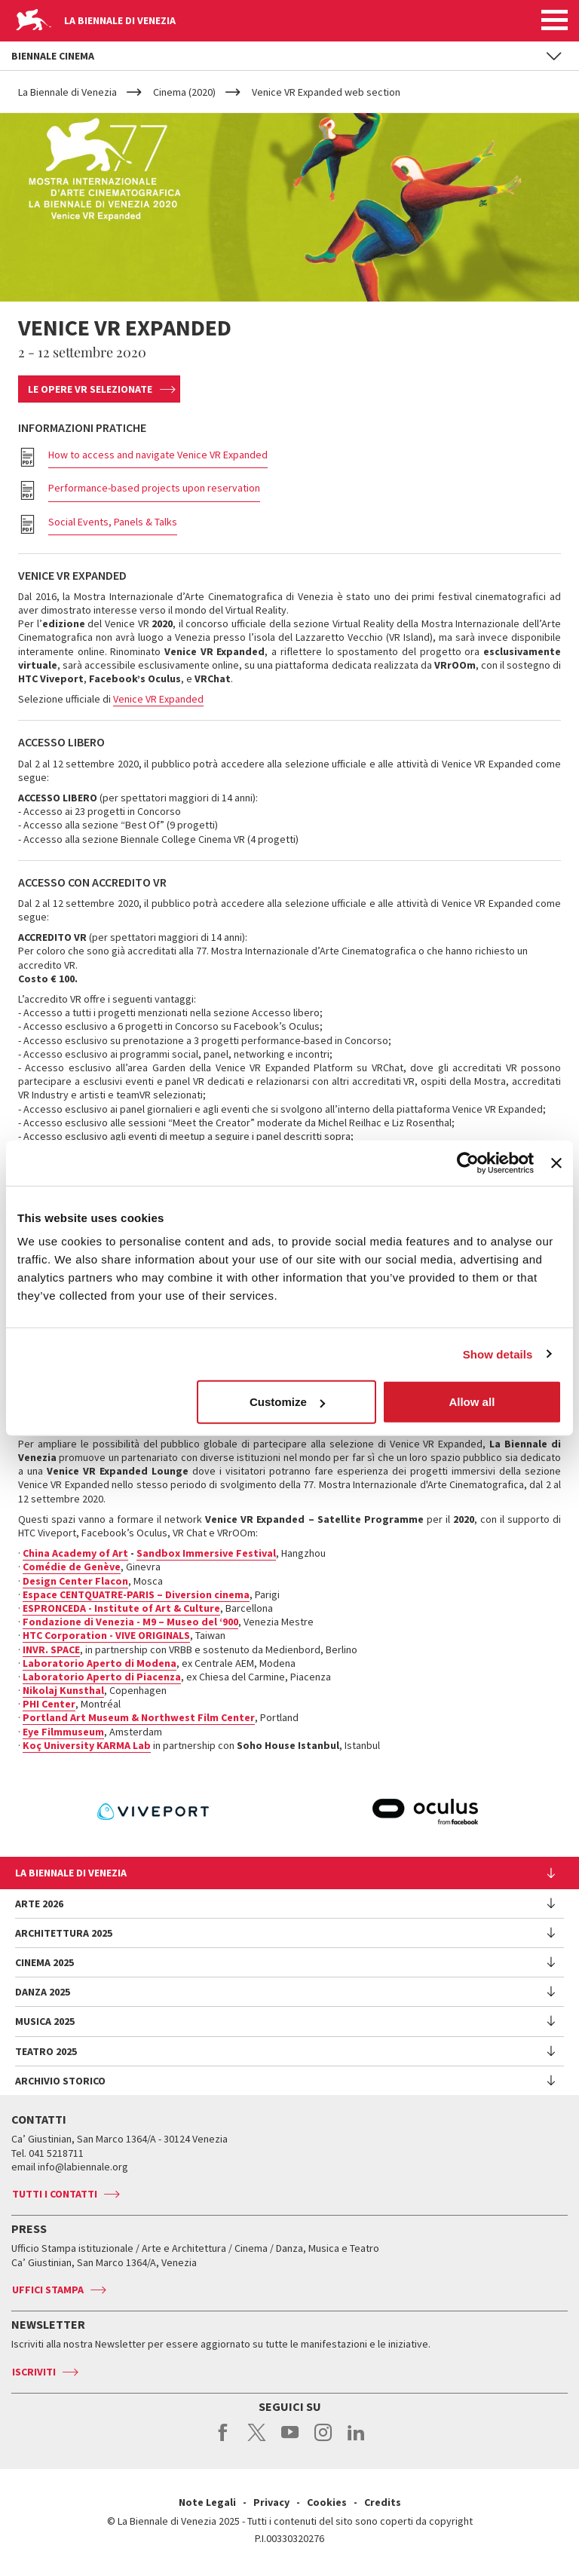 Image resolution: width=579 pixels, height=2576 pixels. I want to click on Privacy, so click(271, 2502).